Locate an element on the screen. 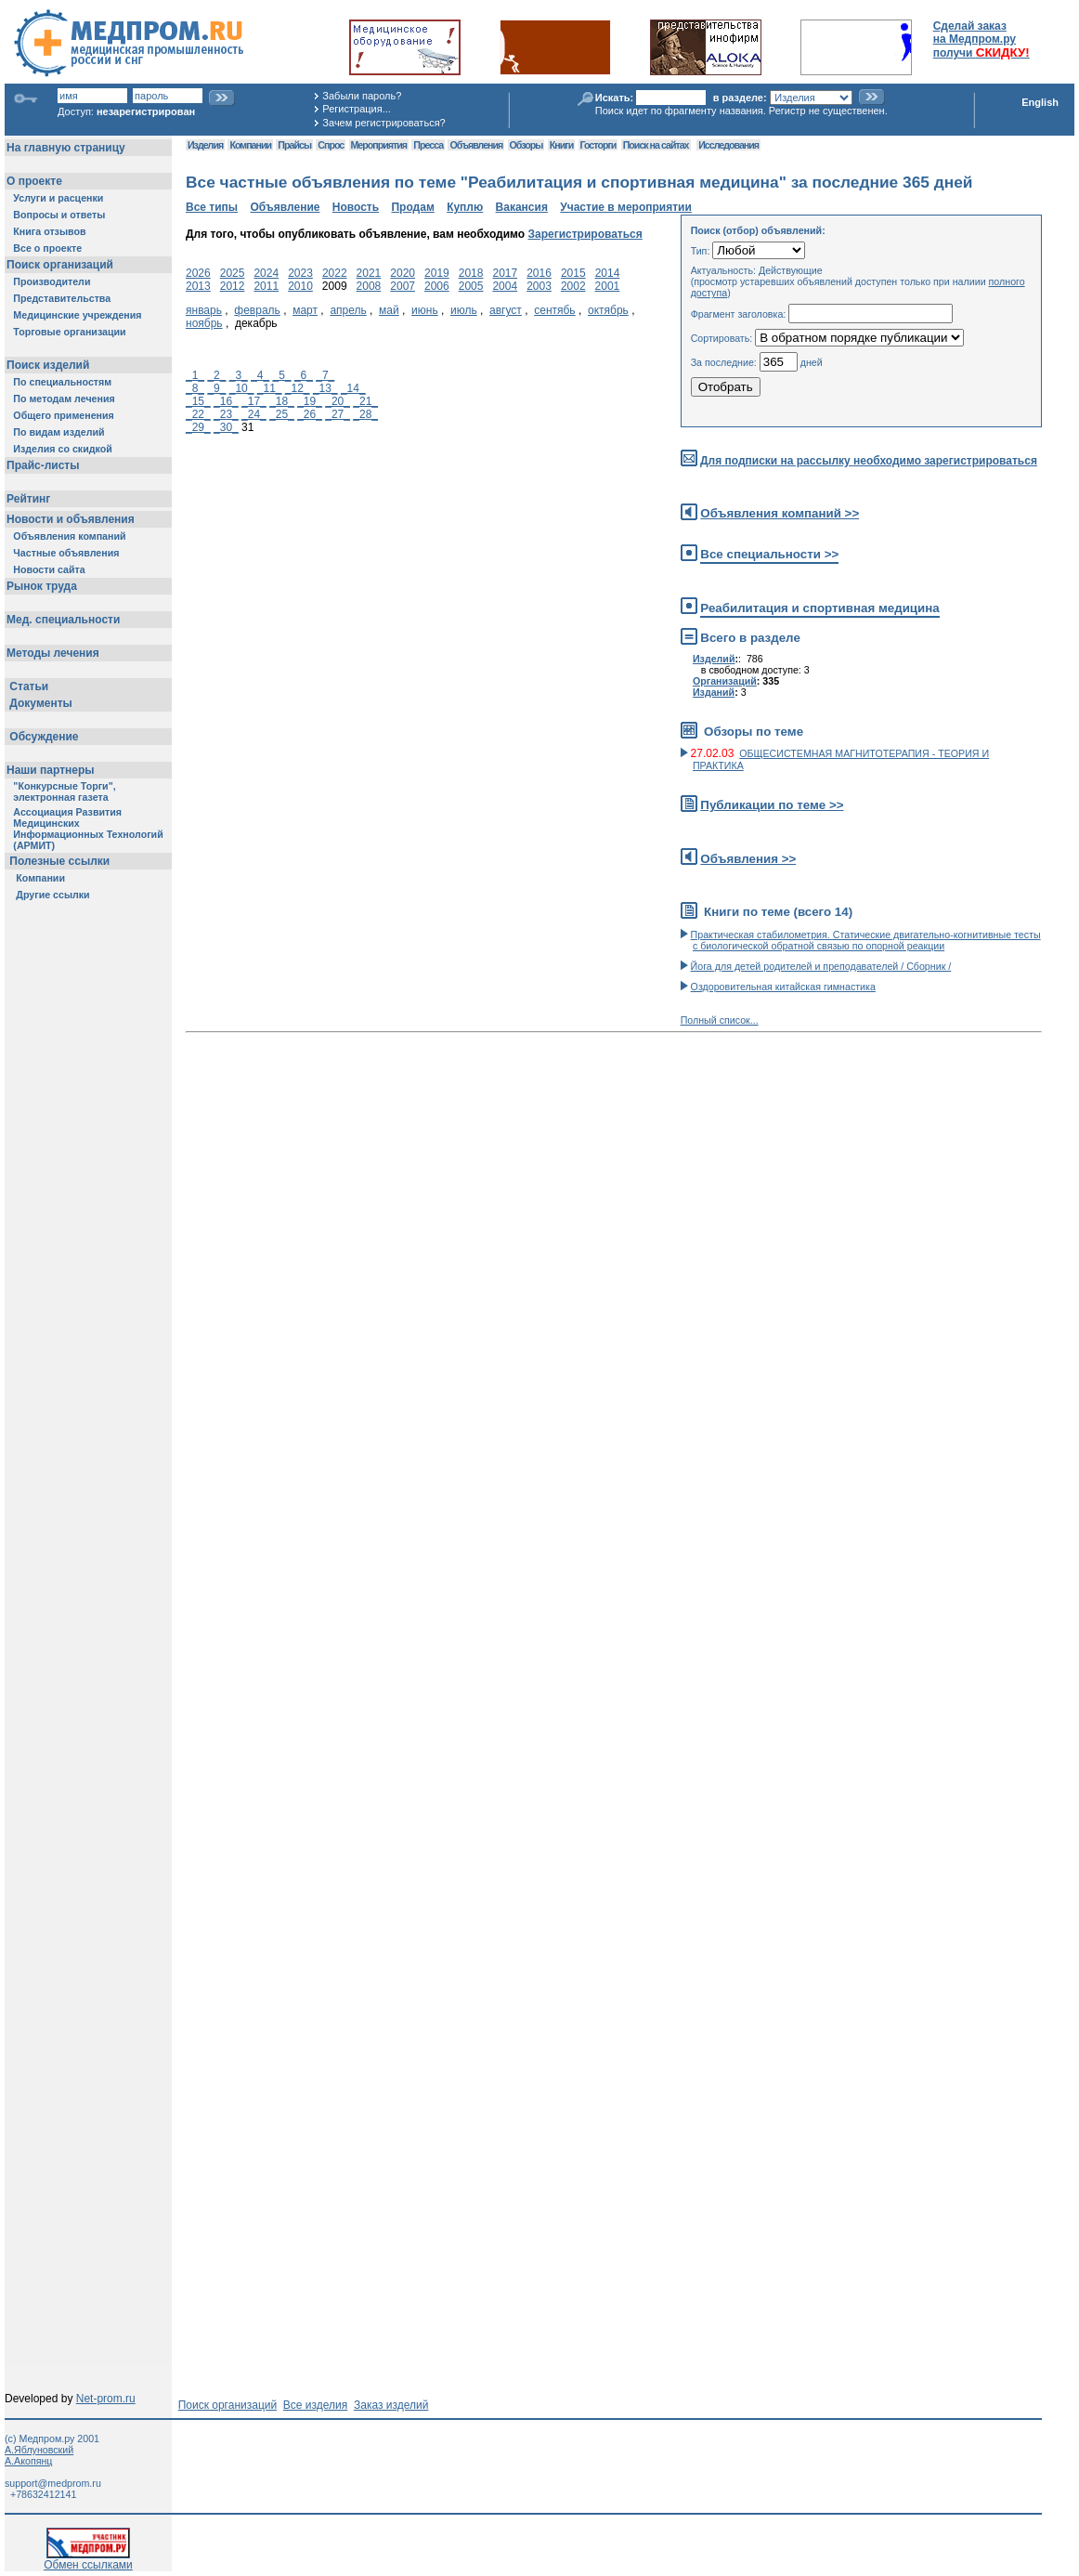 This screenshot has width=1079, height=2576. Продам is located at coordinates (412, 207).